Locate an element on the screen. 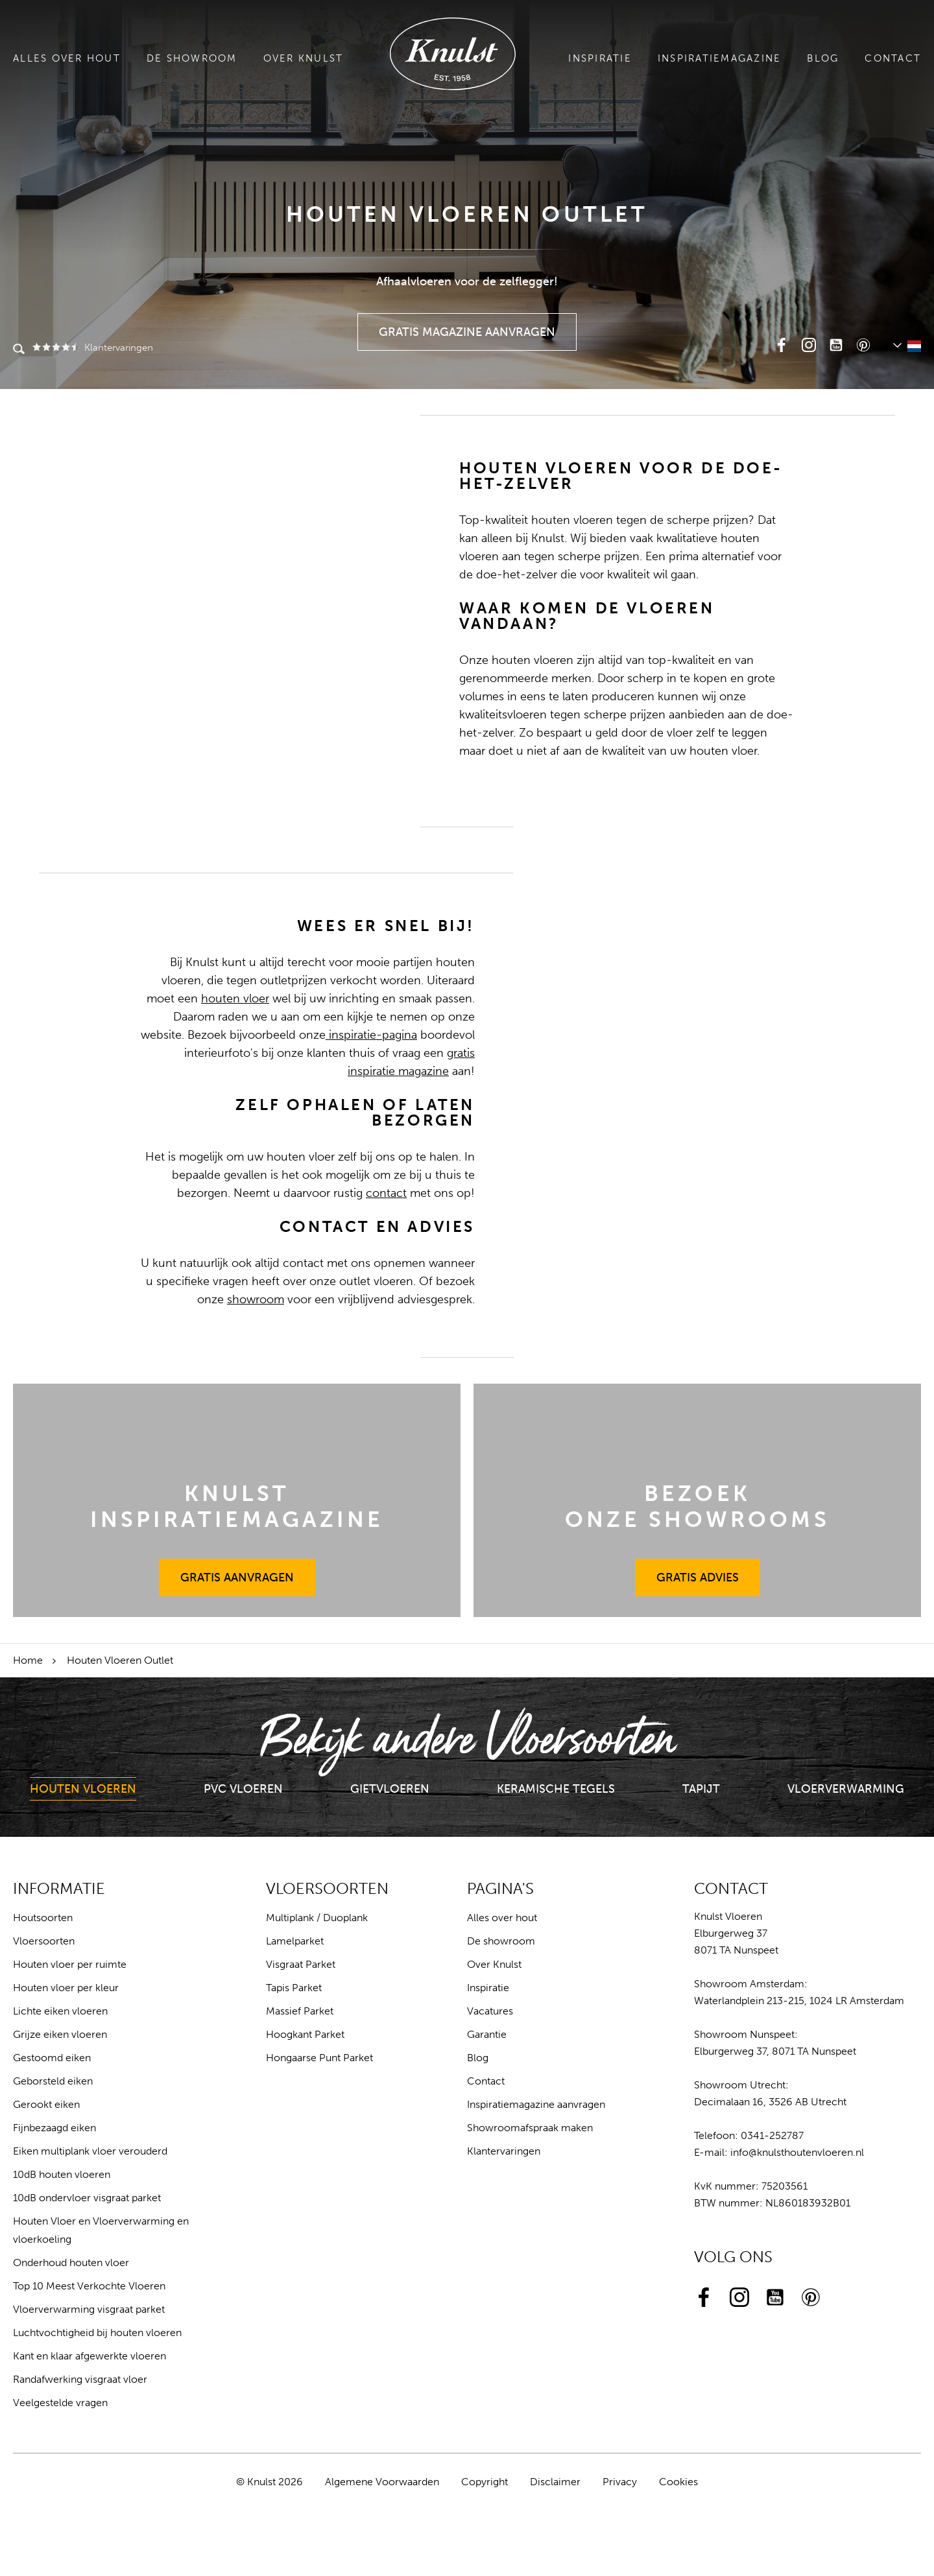 Image resolution: width=934 pixels, height=2576 pixels. 10dB ondervloer visgraat parket is located at coordinates (87, 2198).